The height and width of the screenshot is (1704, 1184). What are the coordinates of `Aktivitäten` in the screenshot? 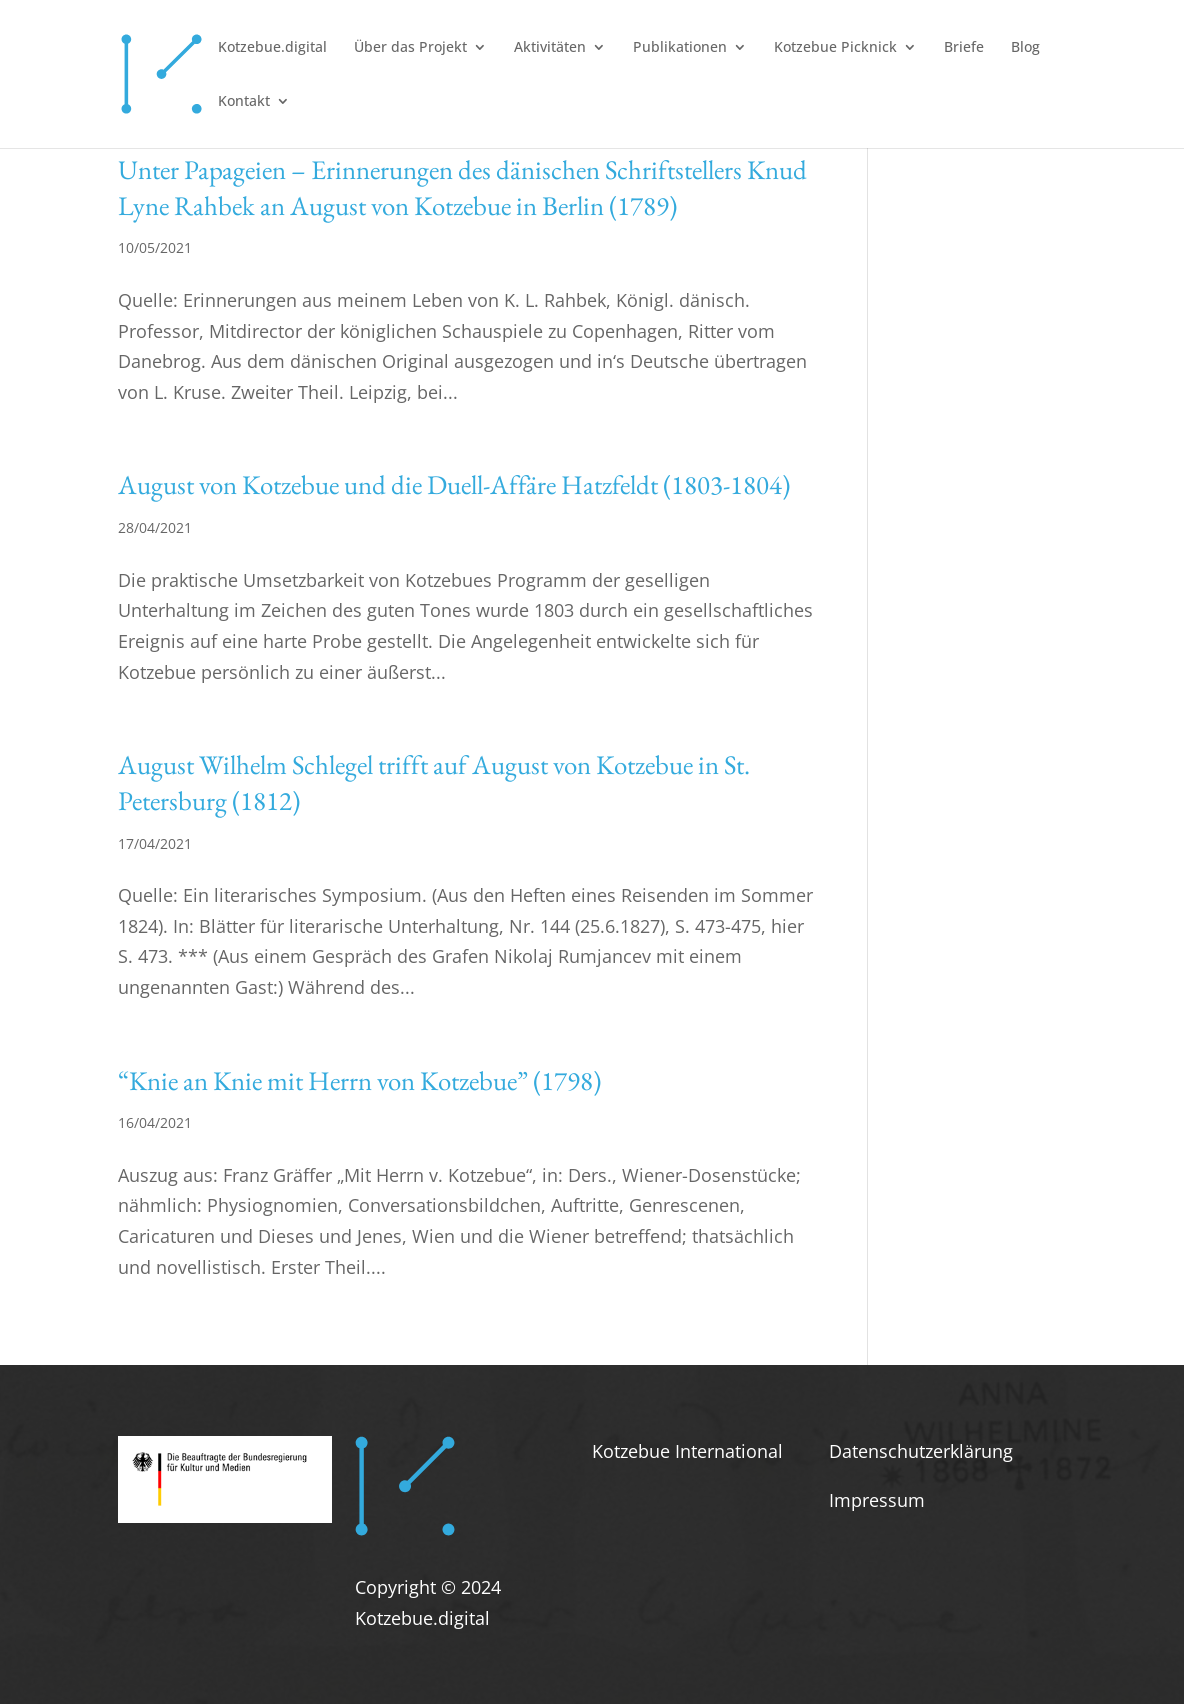 It's located at (550, 48).